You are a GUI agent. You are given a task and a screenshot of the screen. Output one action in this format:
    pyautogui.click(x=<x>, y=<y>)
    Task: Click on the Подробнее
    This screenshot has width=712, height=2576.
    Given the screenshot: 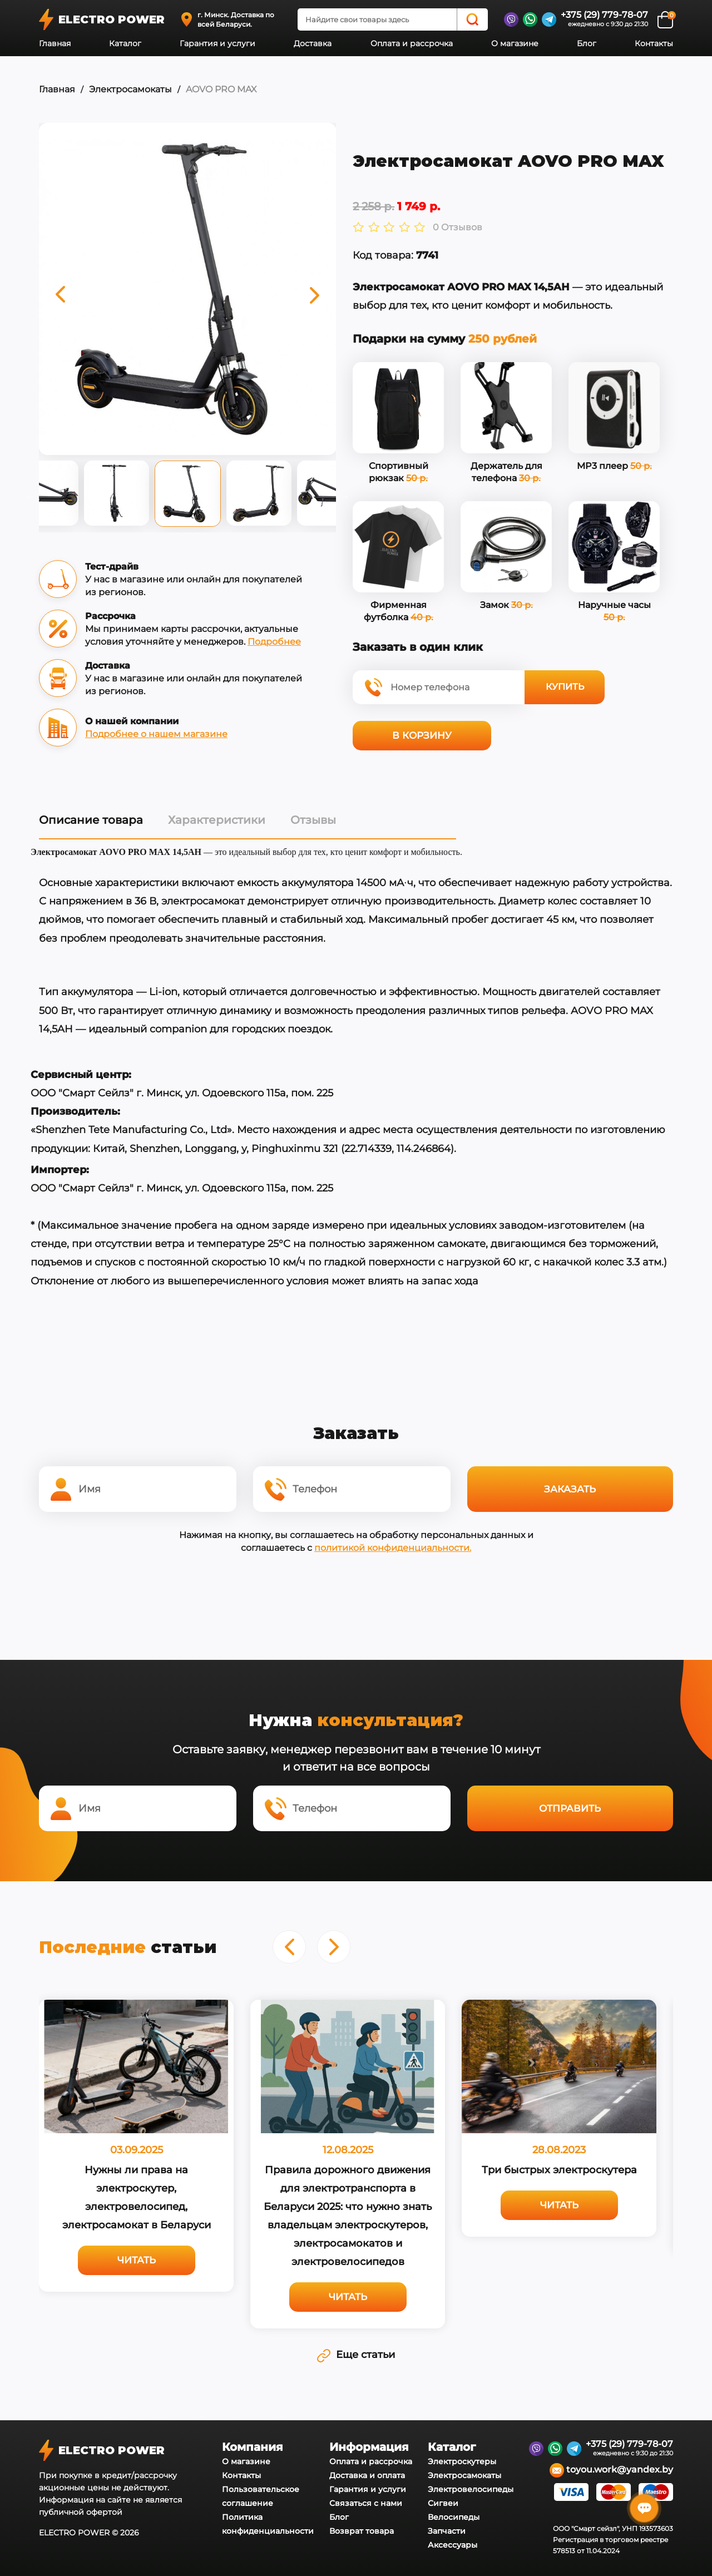 What is the action you would take?
    pyautogui.click(x=274, y=641)
    